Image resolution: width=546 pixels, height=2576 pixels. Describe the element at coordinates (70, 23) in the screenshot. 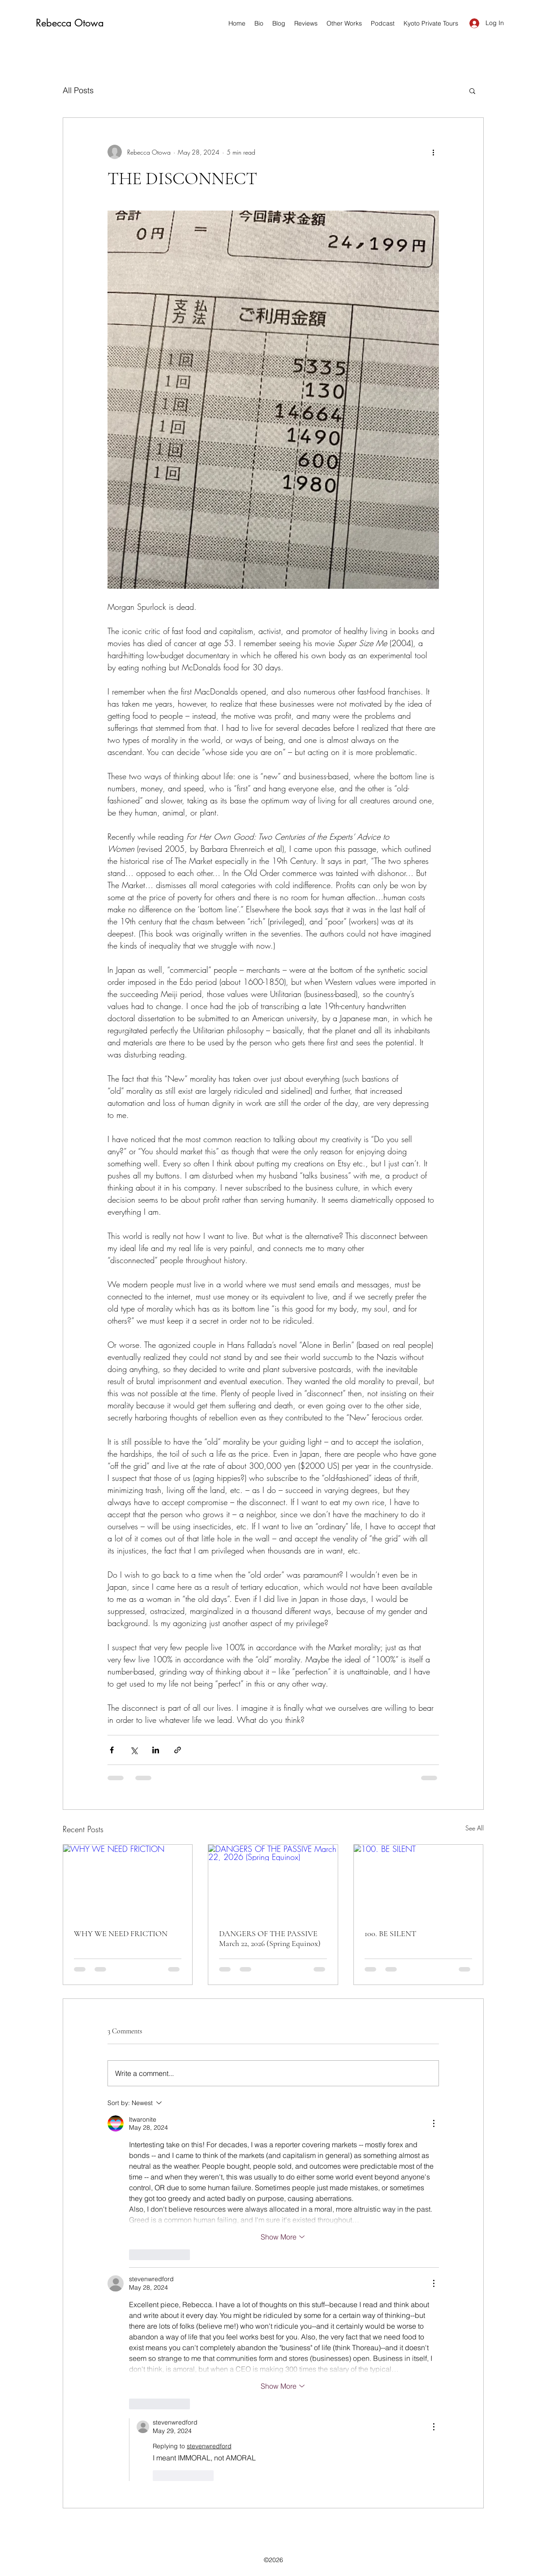

I see `Rebecca Otowa` at that location.